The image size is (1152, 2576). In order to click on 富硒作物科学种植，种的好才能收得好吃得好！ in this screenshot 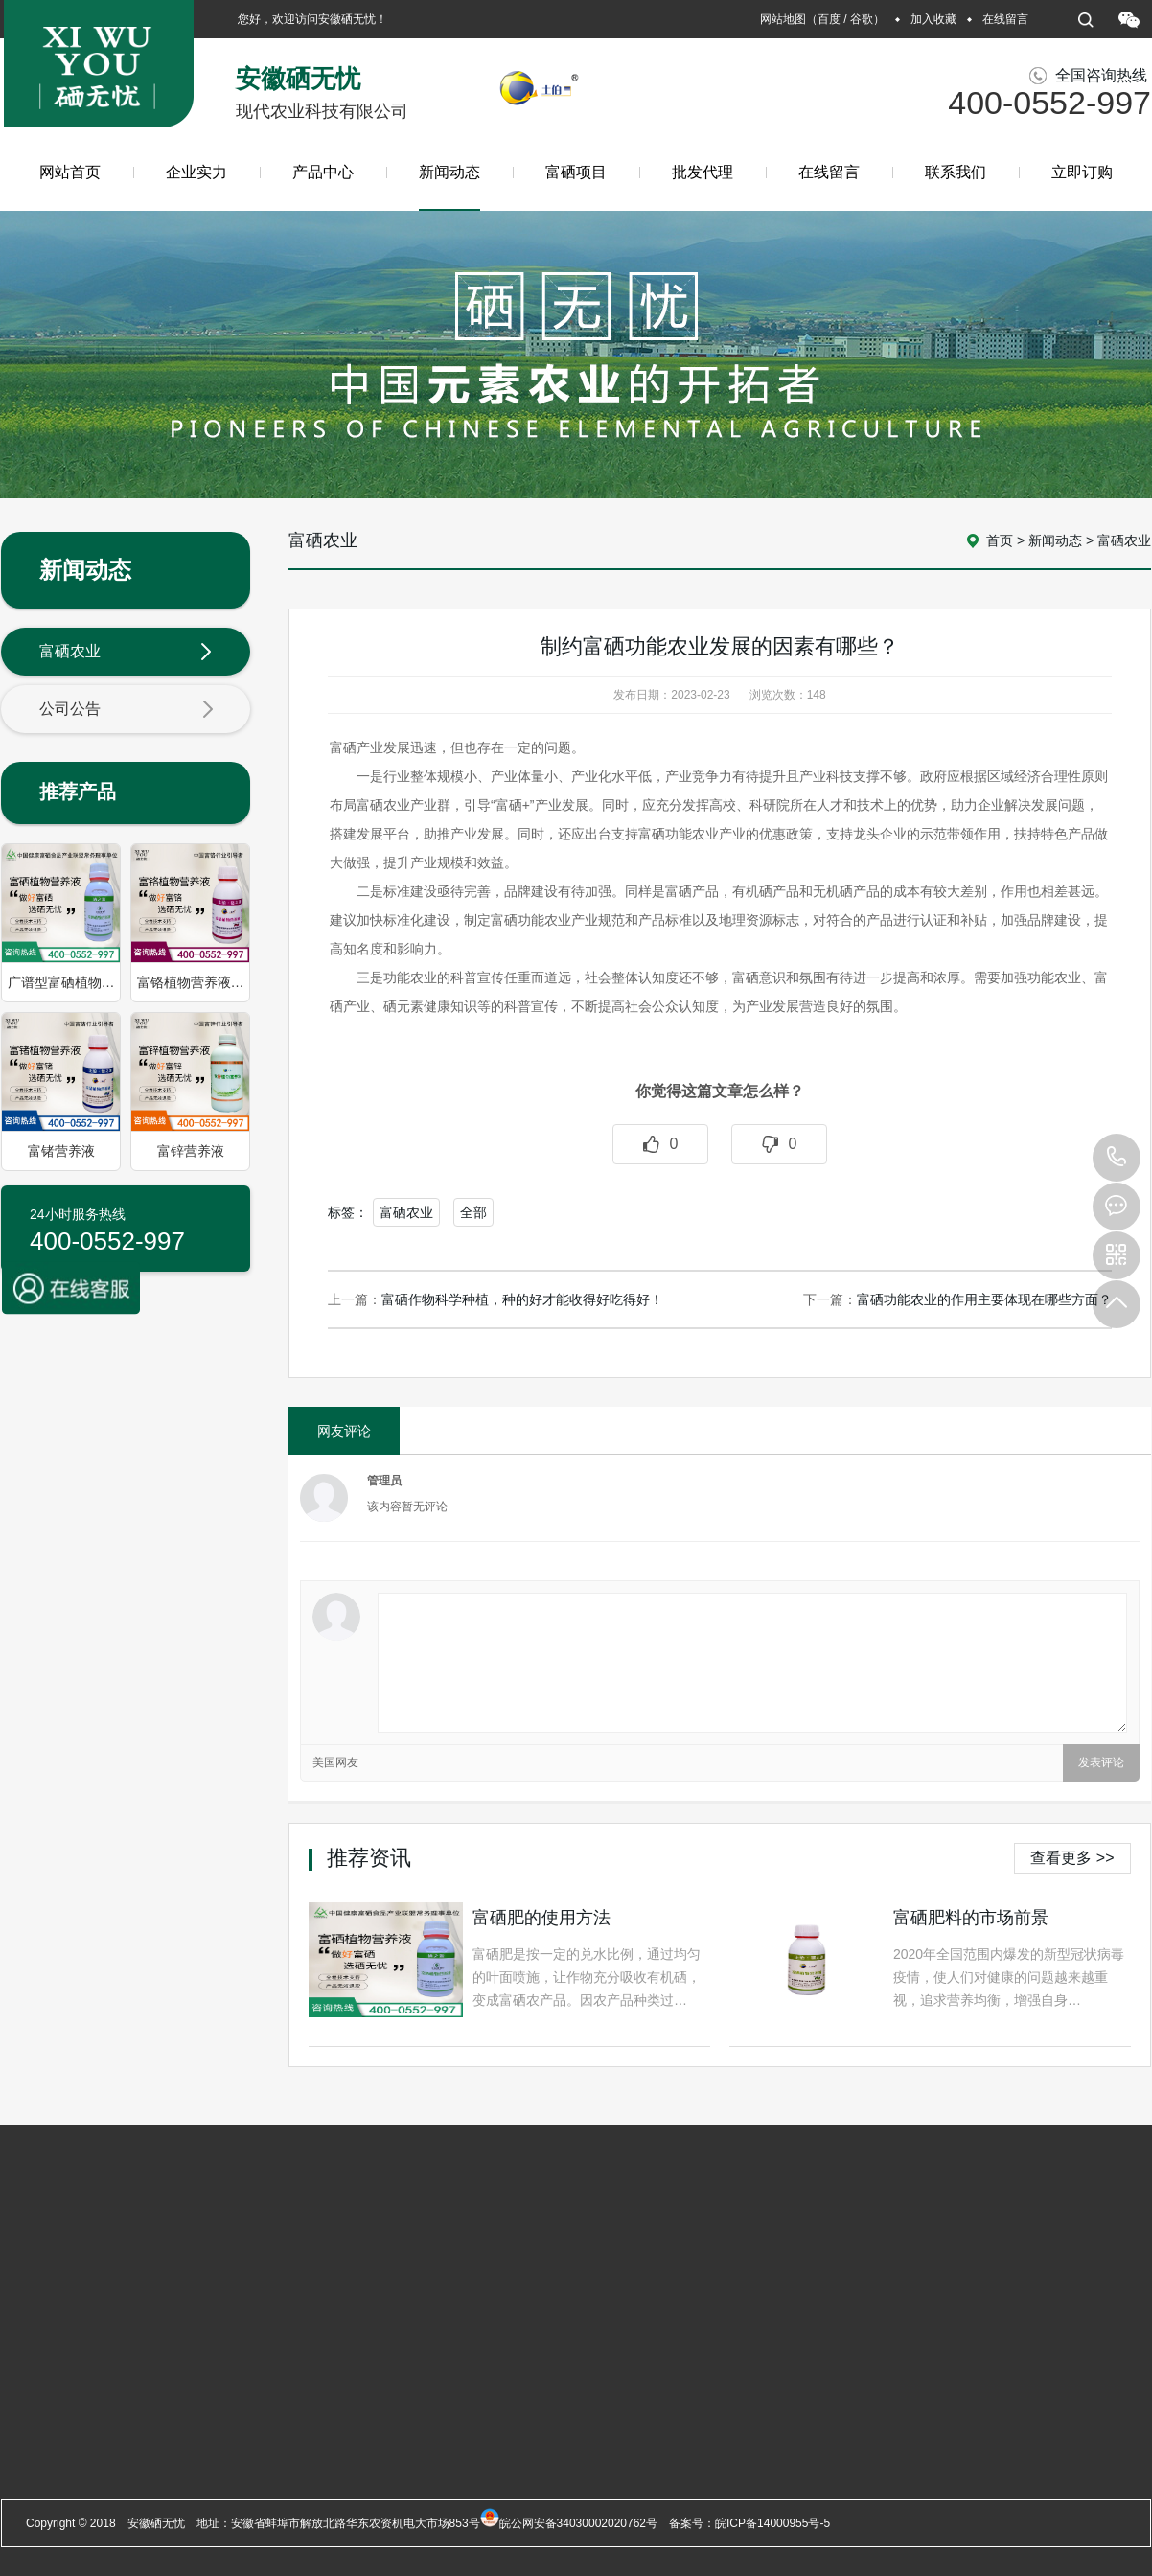, I will do `click(522, 1299)`.